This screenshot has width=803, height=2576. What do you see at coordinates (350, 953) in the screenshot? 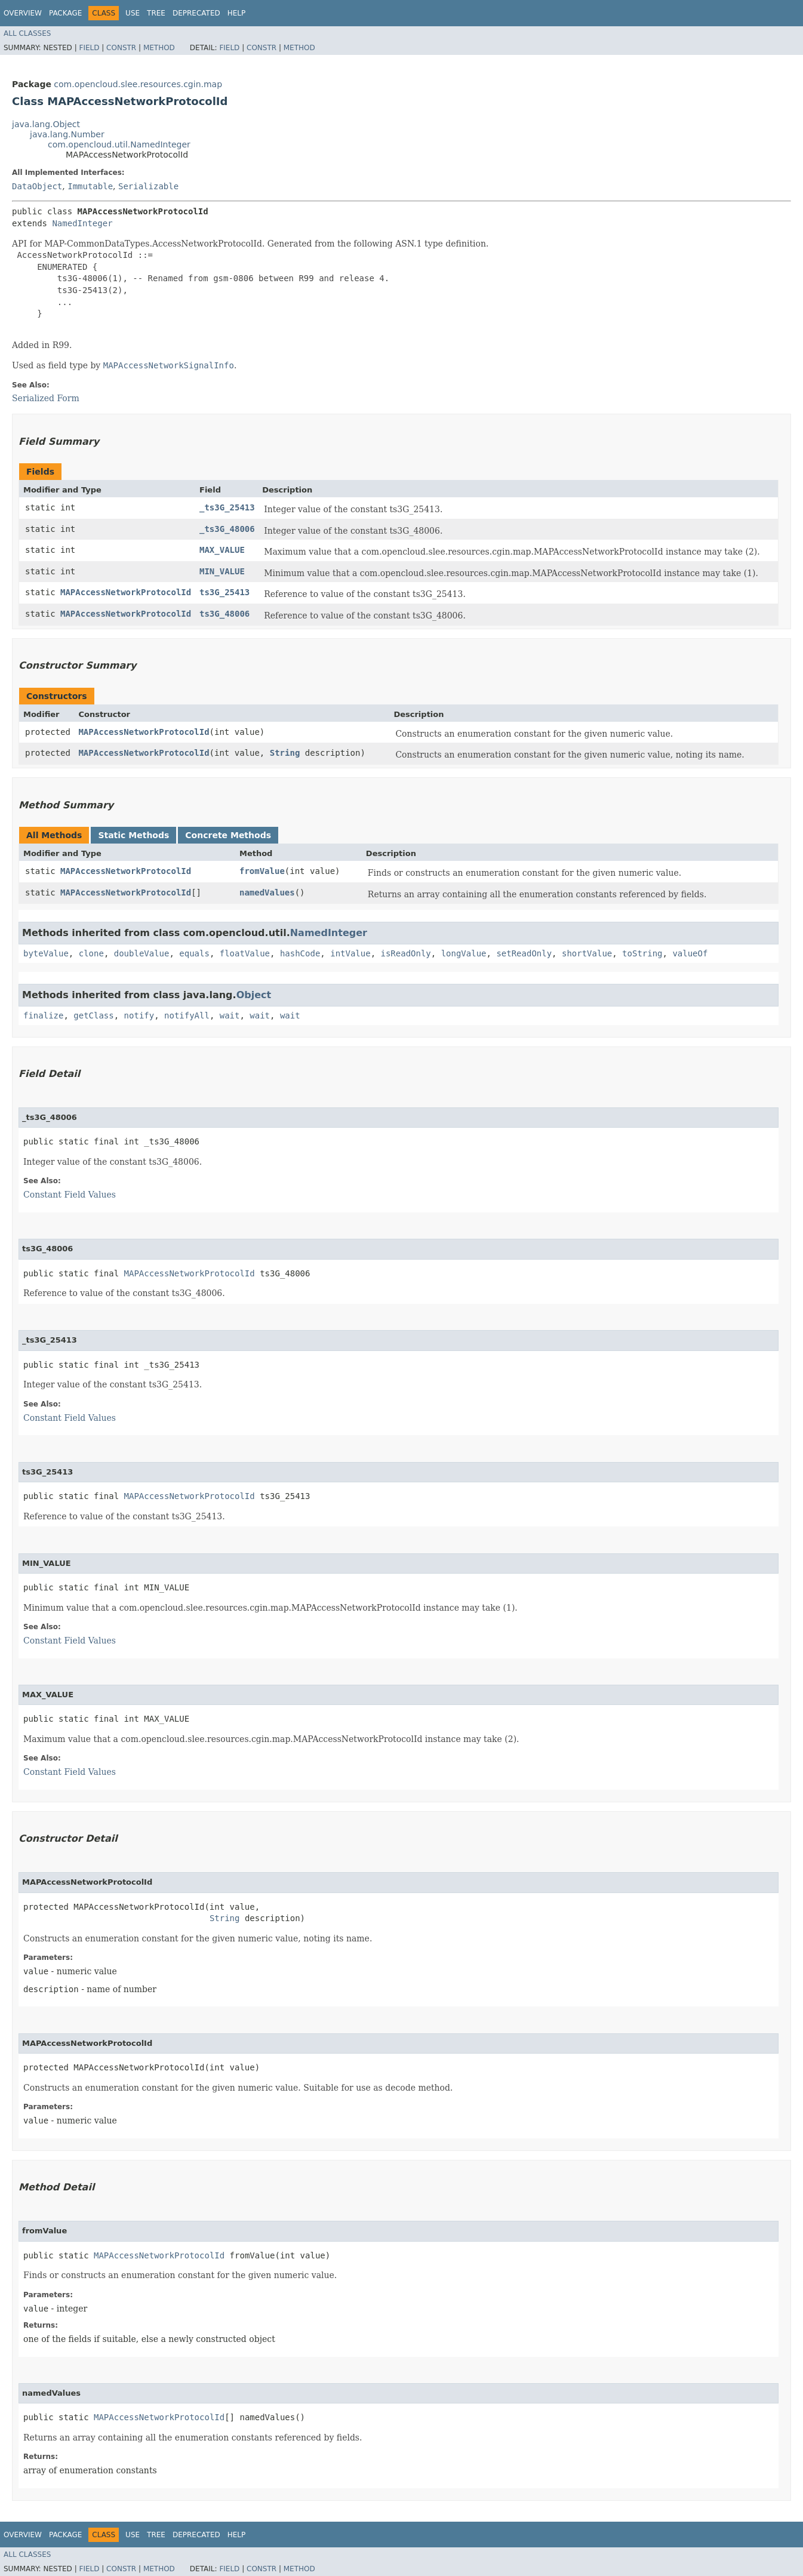
I see `intValue` at bounding box center [350, 953].